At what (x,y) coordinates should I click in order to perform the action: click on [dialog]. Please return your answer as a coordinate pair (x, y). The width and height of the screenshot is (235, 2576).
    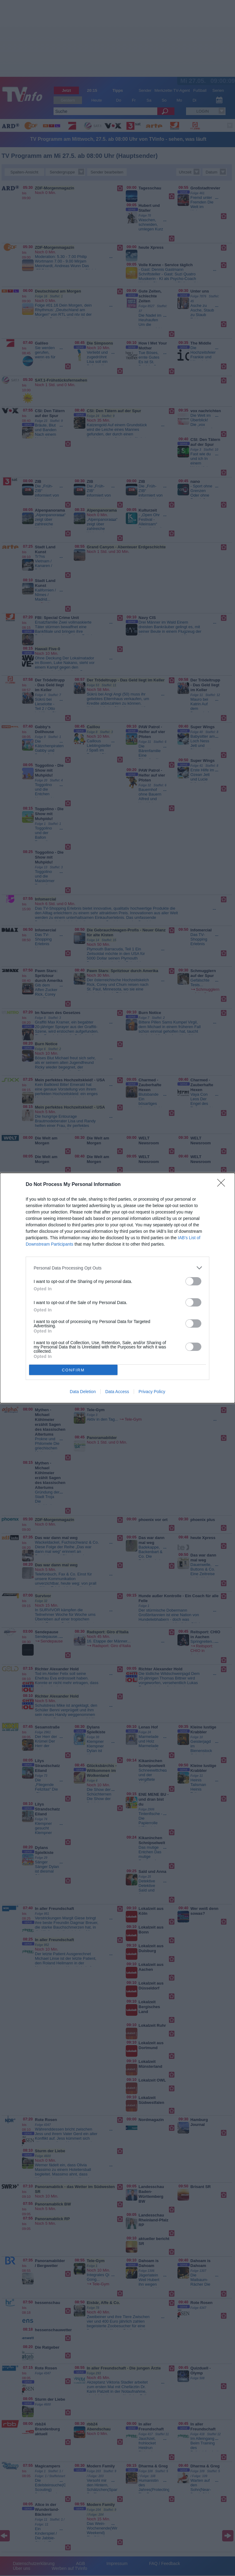
    Looking at the image, I should click on (117, 1288).